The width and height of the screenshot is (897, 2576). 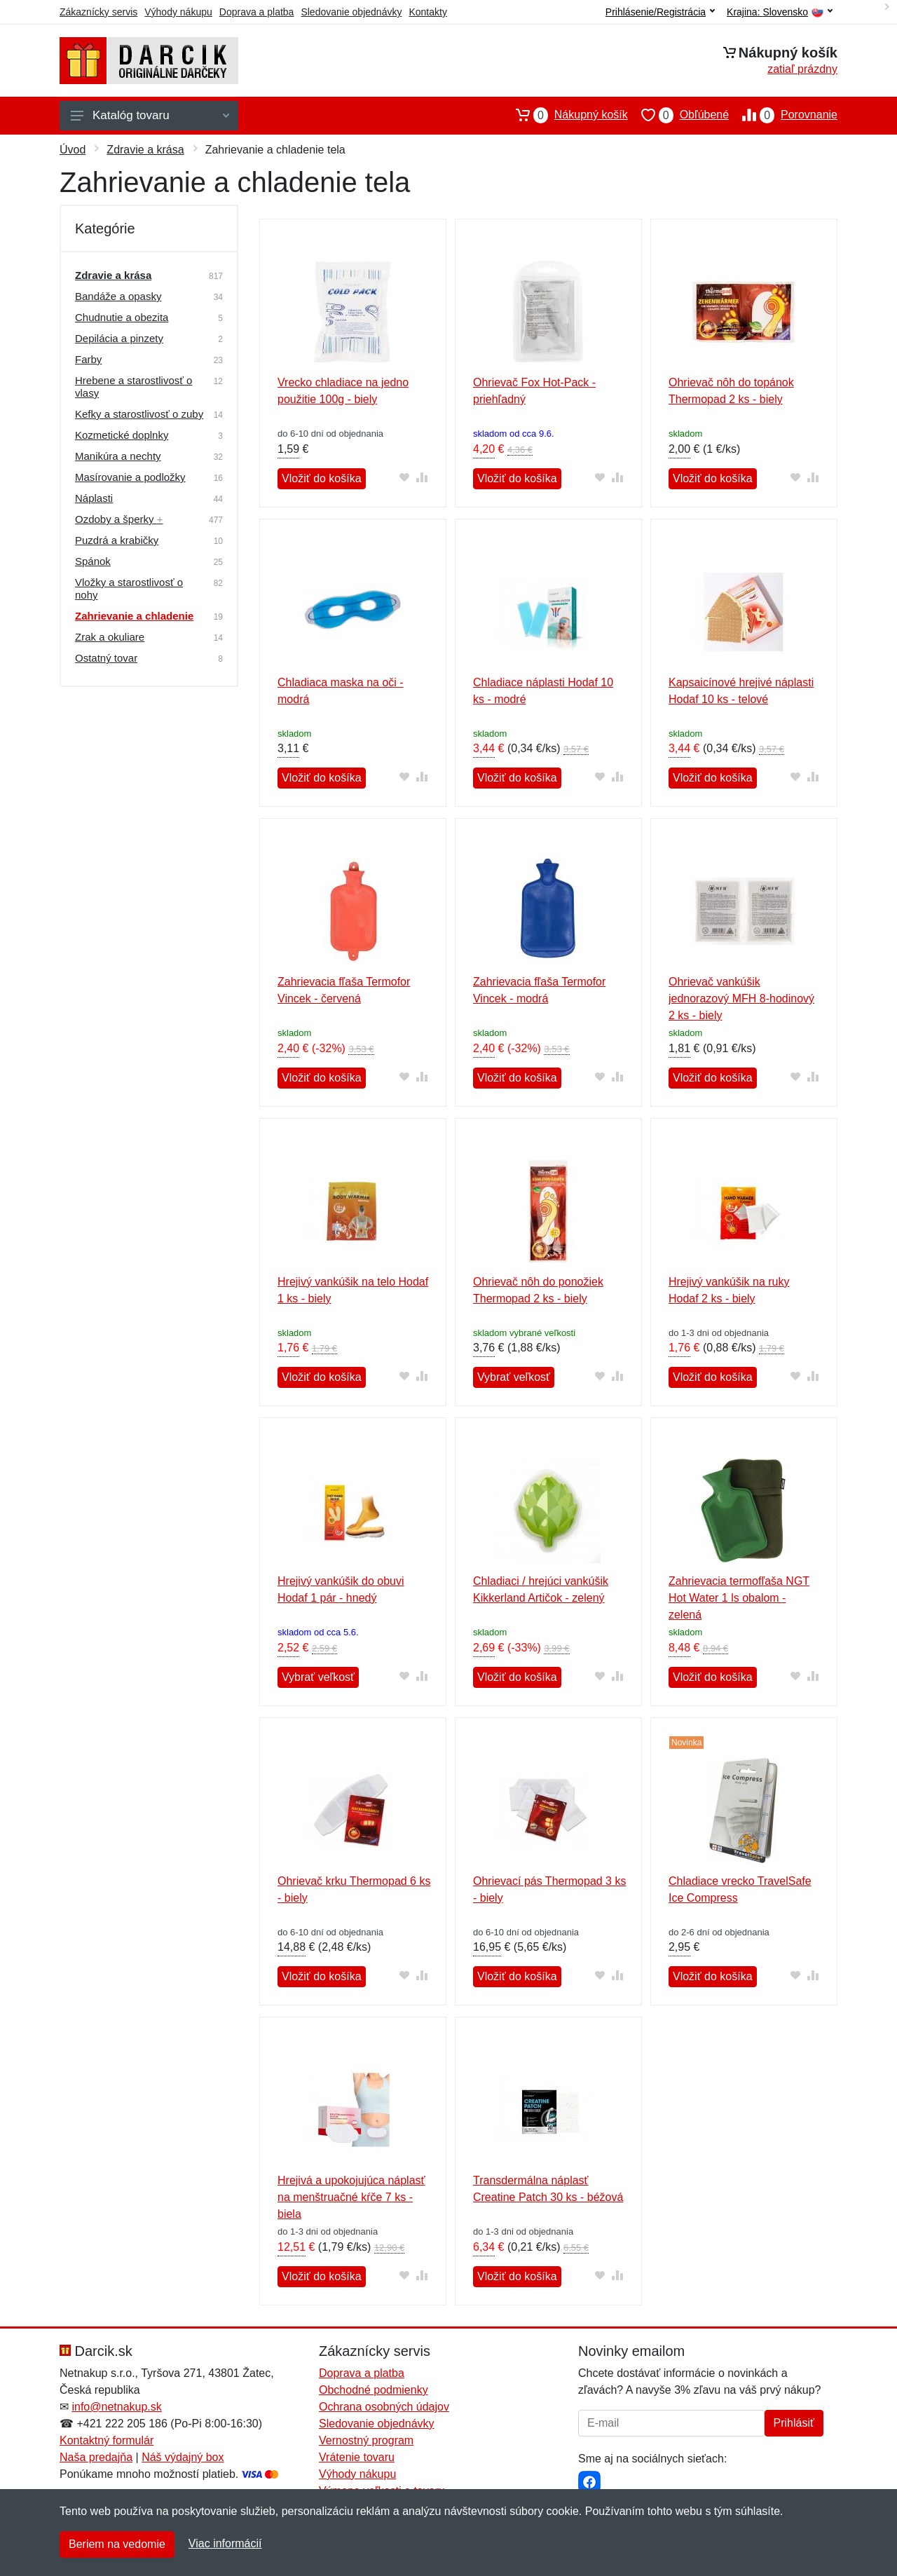 What do you see at coordinates (351, 2197) in the screenshot?
I see `Hrejivá a upokojujúca náplasť na menštruačné kŕče 7 ks - biela` at bounding box center [351, 2197].